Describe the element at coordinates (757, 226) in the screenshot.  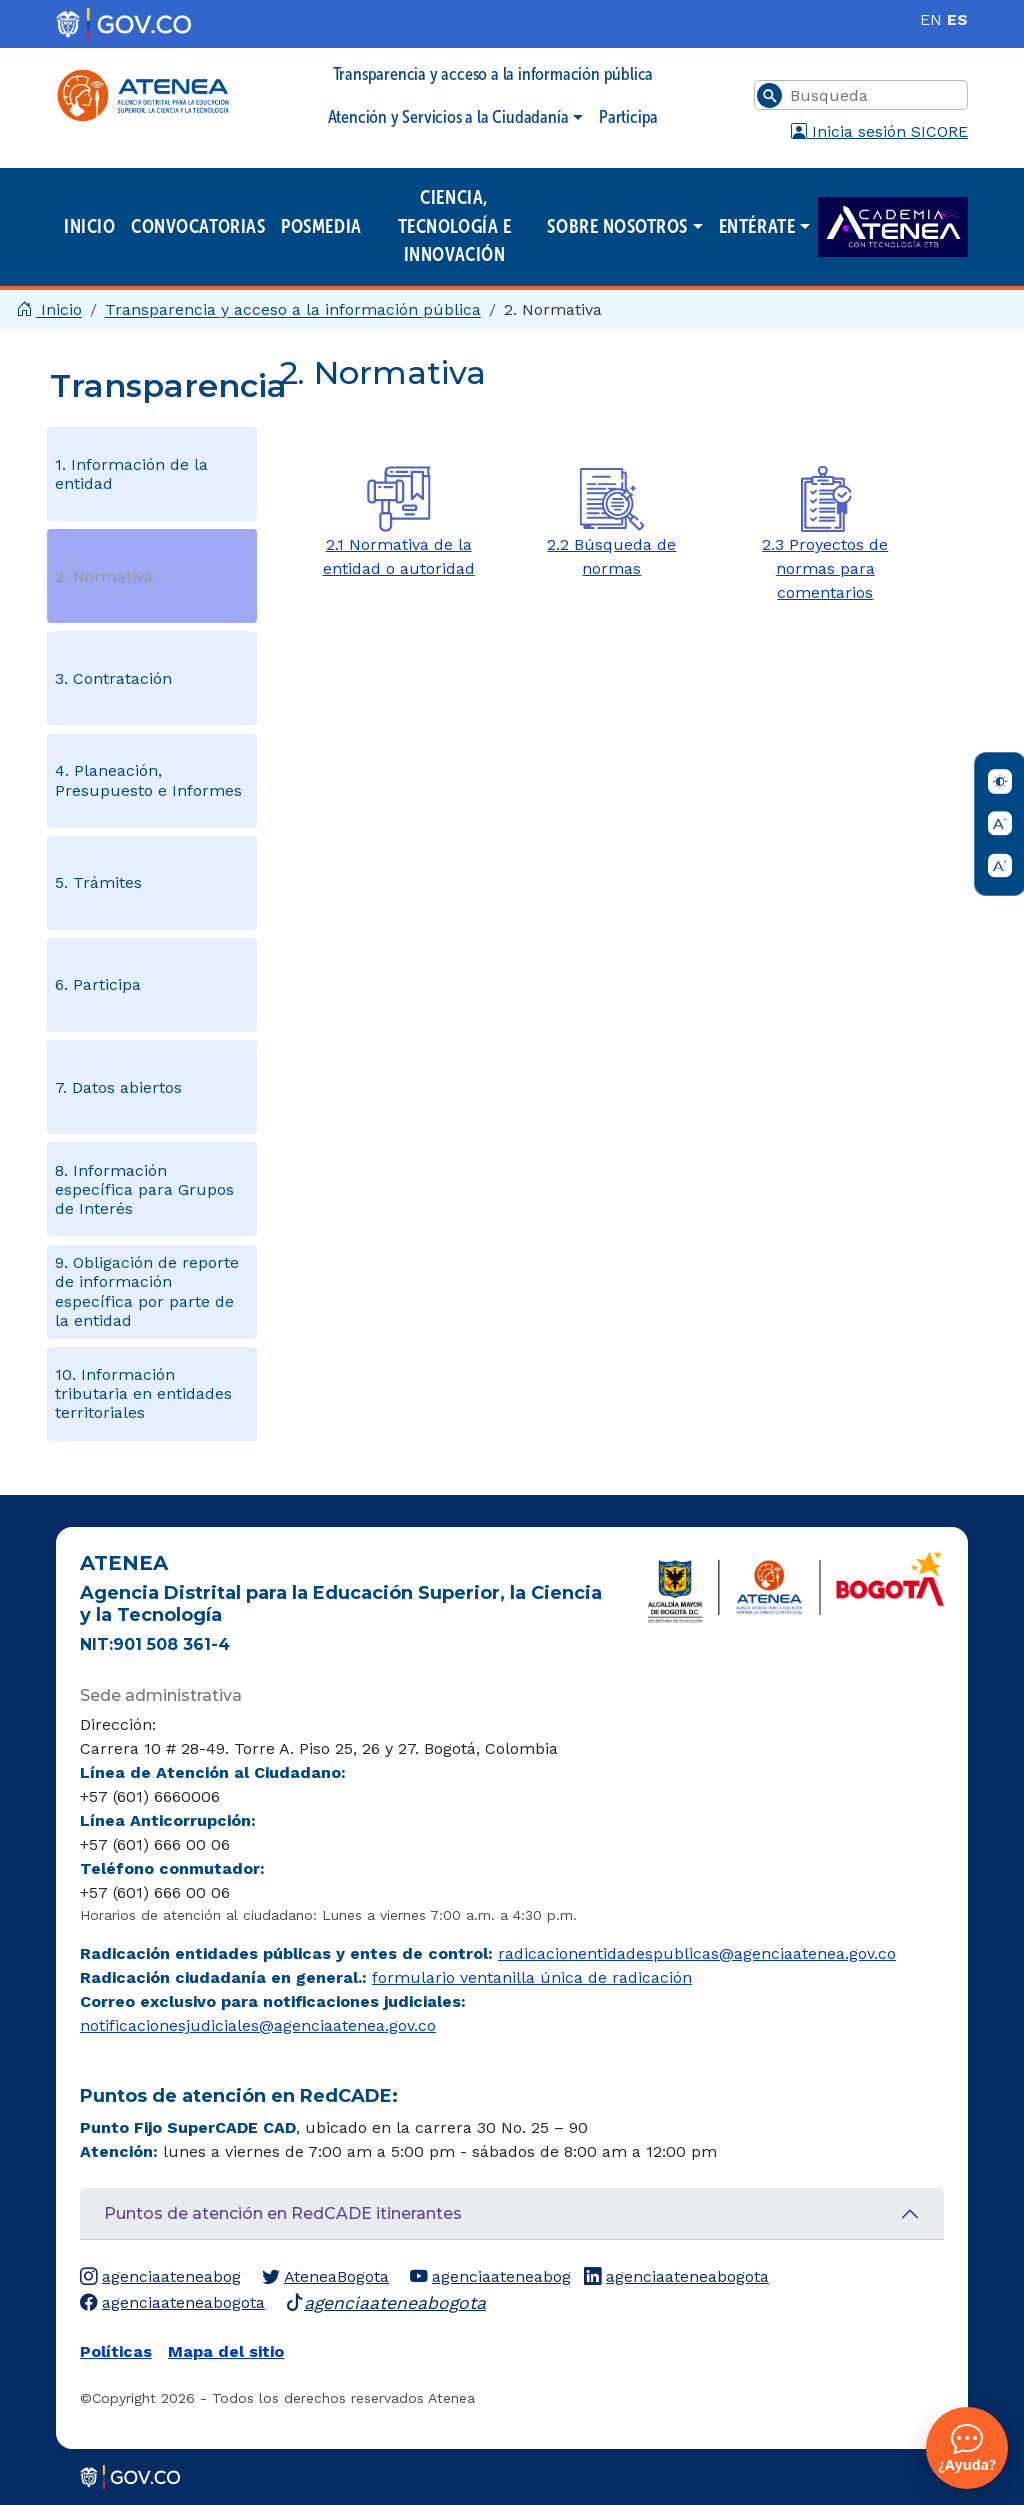
I see `Entérate [button]` at that location.